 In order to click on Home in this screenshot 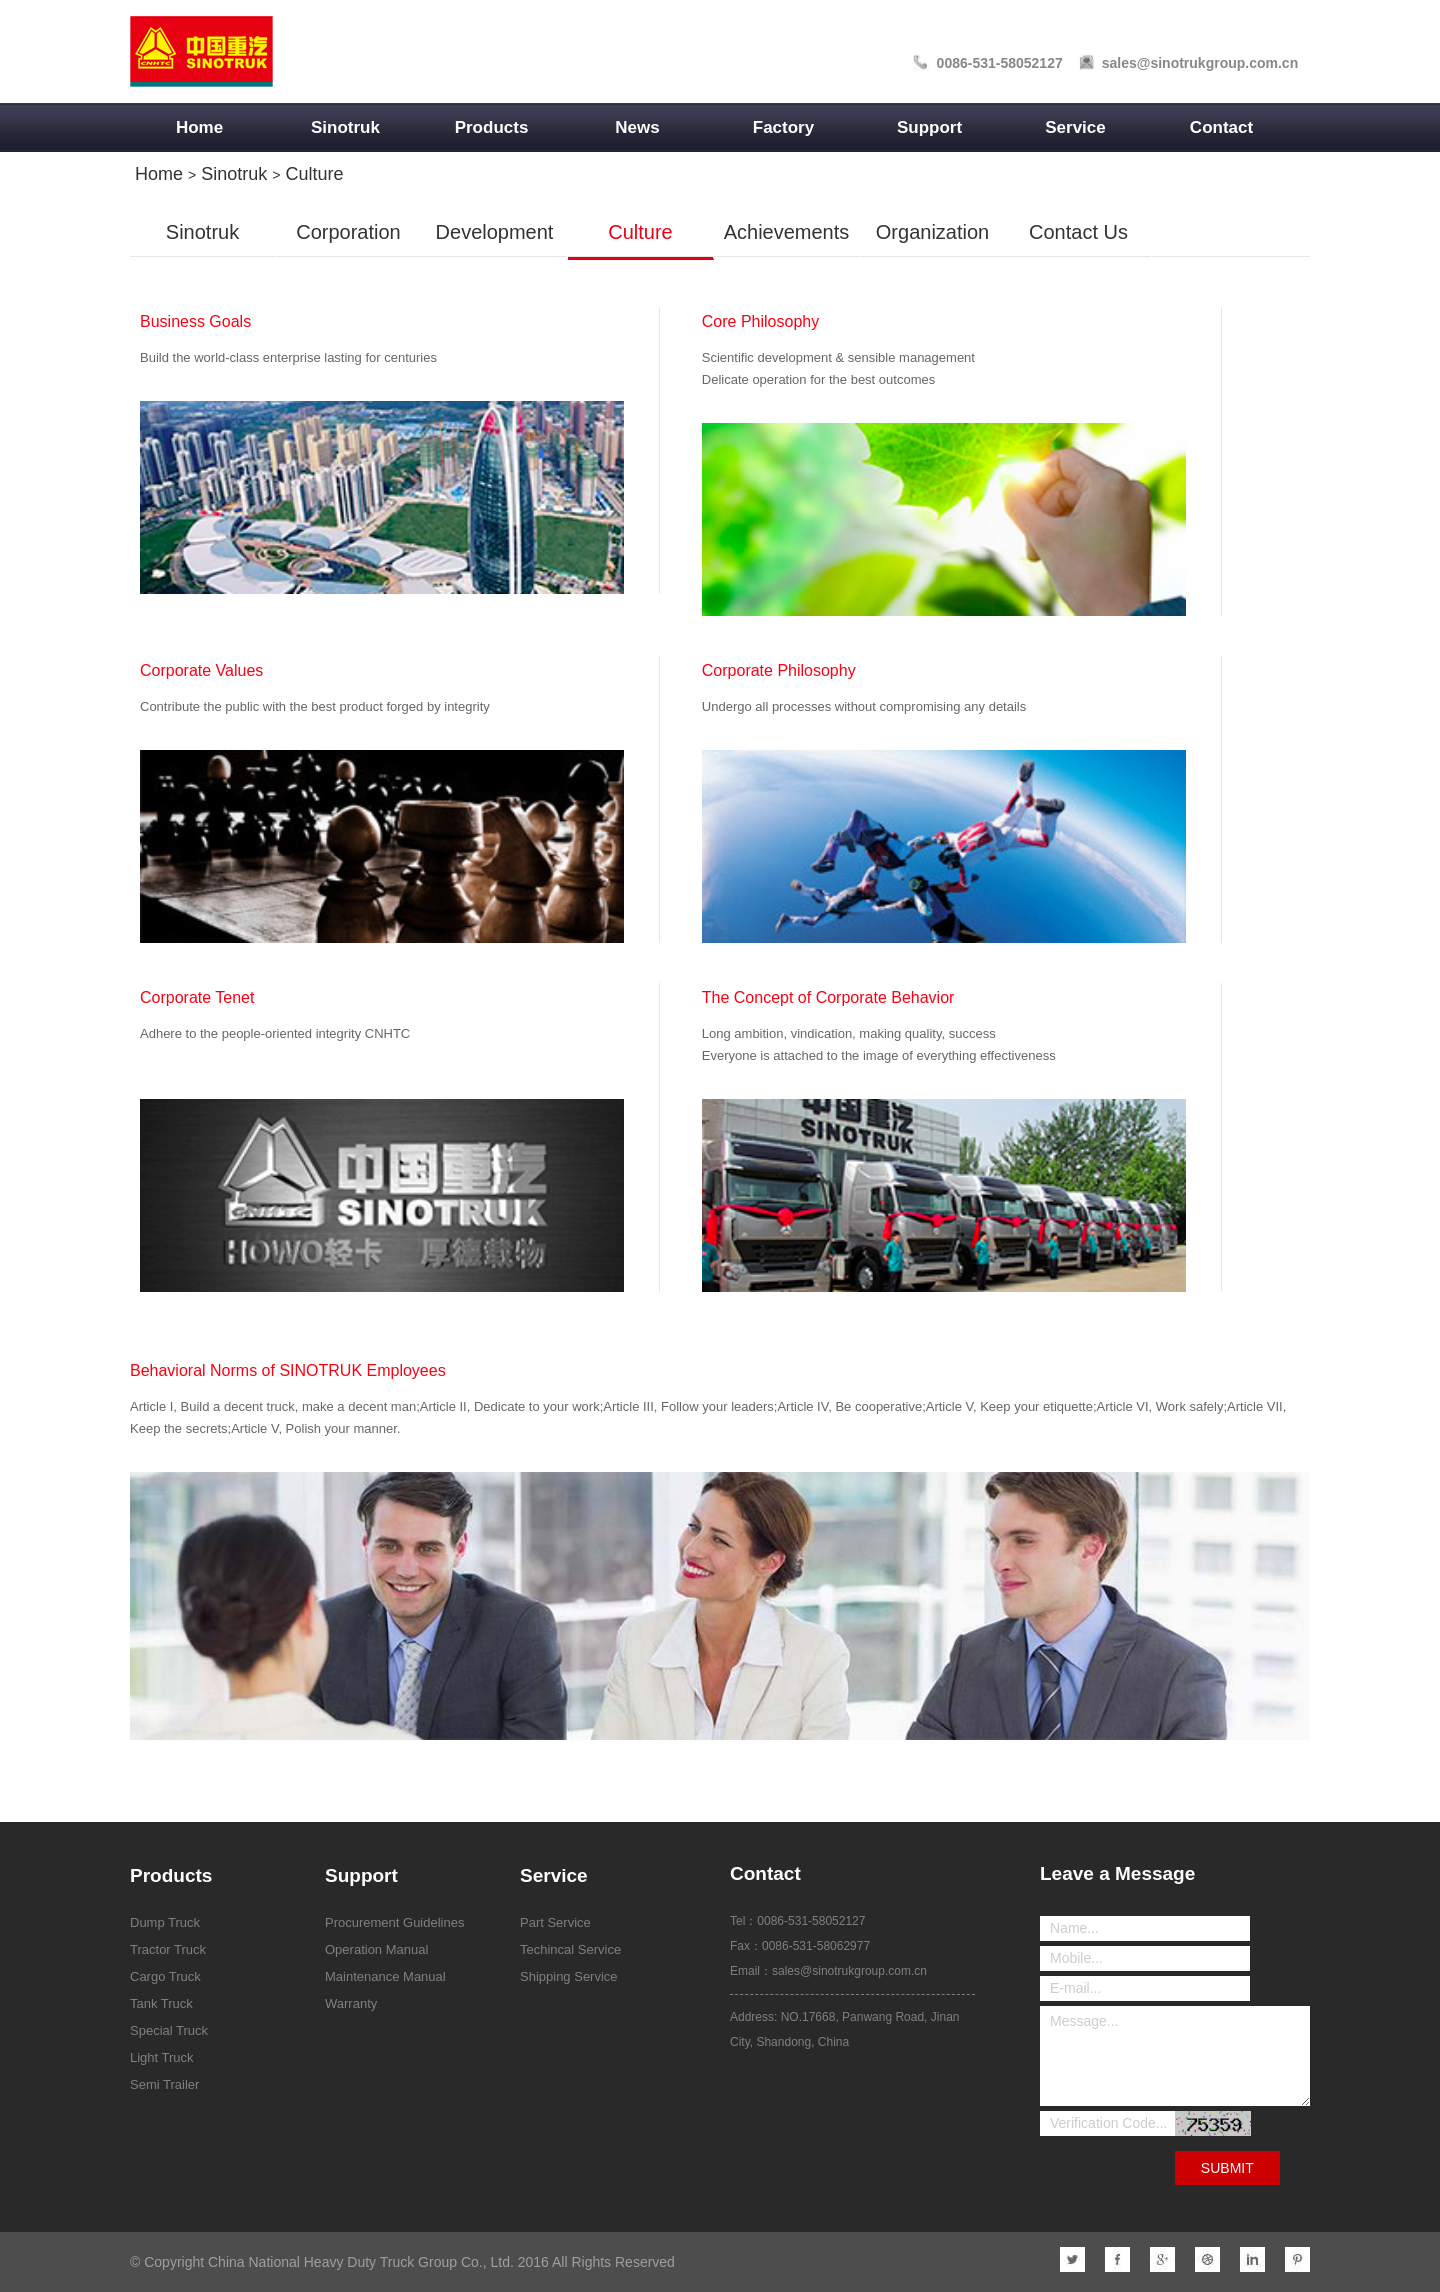, I will do `click(199, 127)`.